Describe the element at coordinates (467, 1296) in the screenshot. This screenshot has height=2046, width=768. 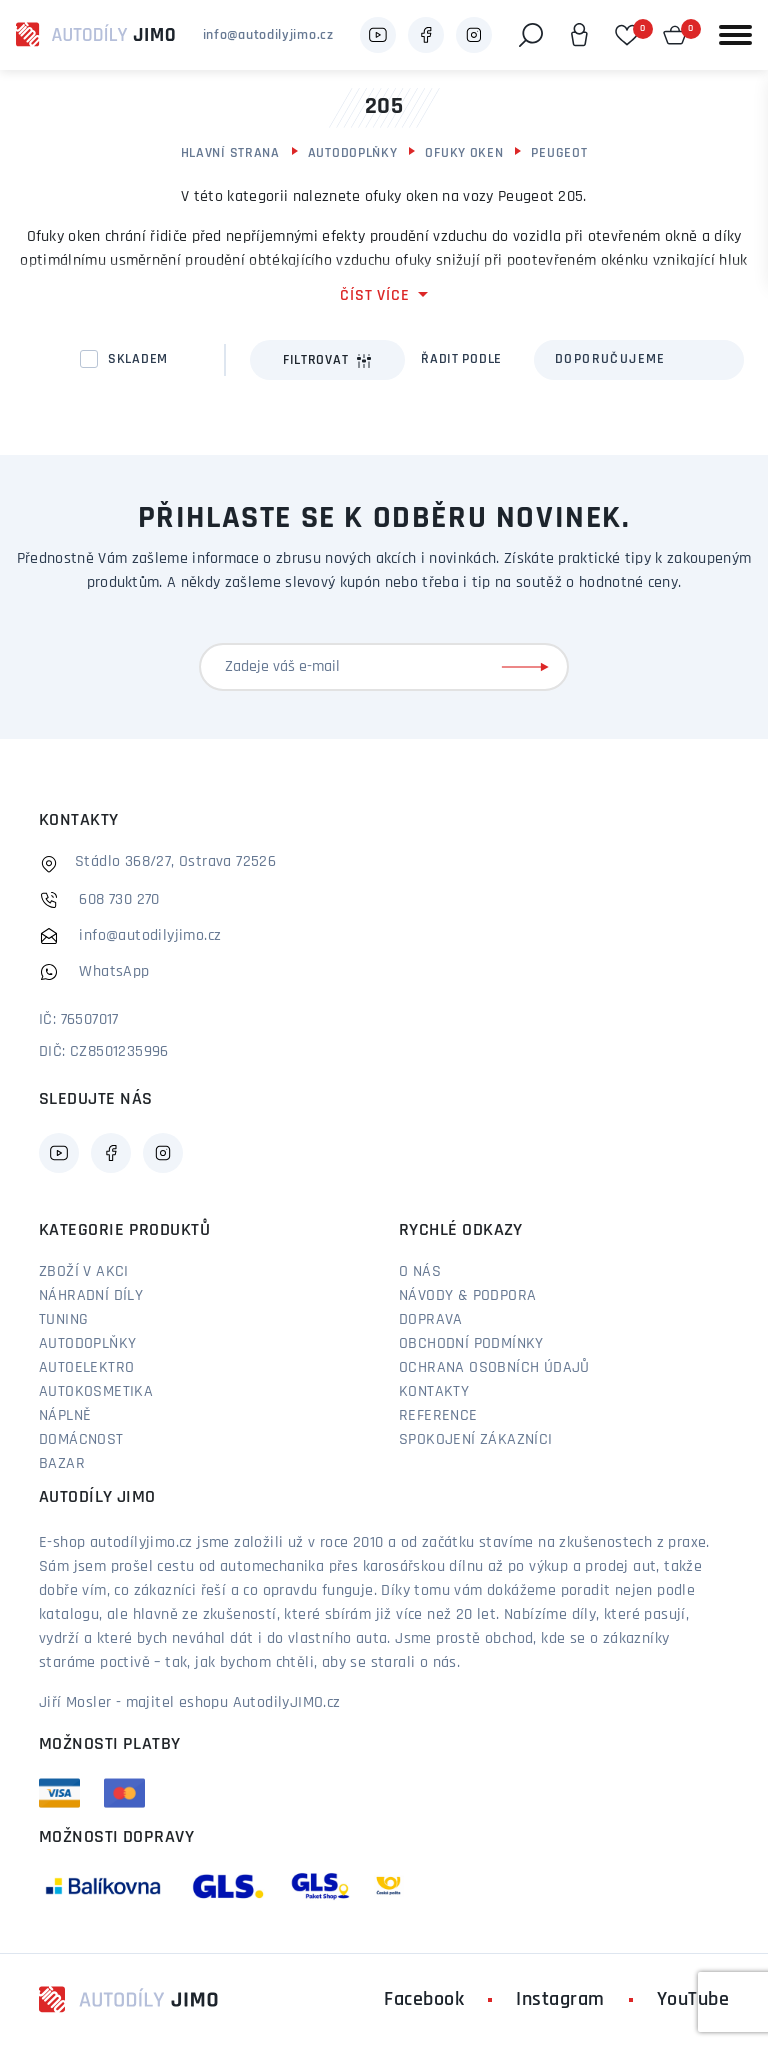
I see `Návody & podpora` at that location.